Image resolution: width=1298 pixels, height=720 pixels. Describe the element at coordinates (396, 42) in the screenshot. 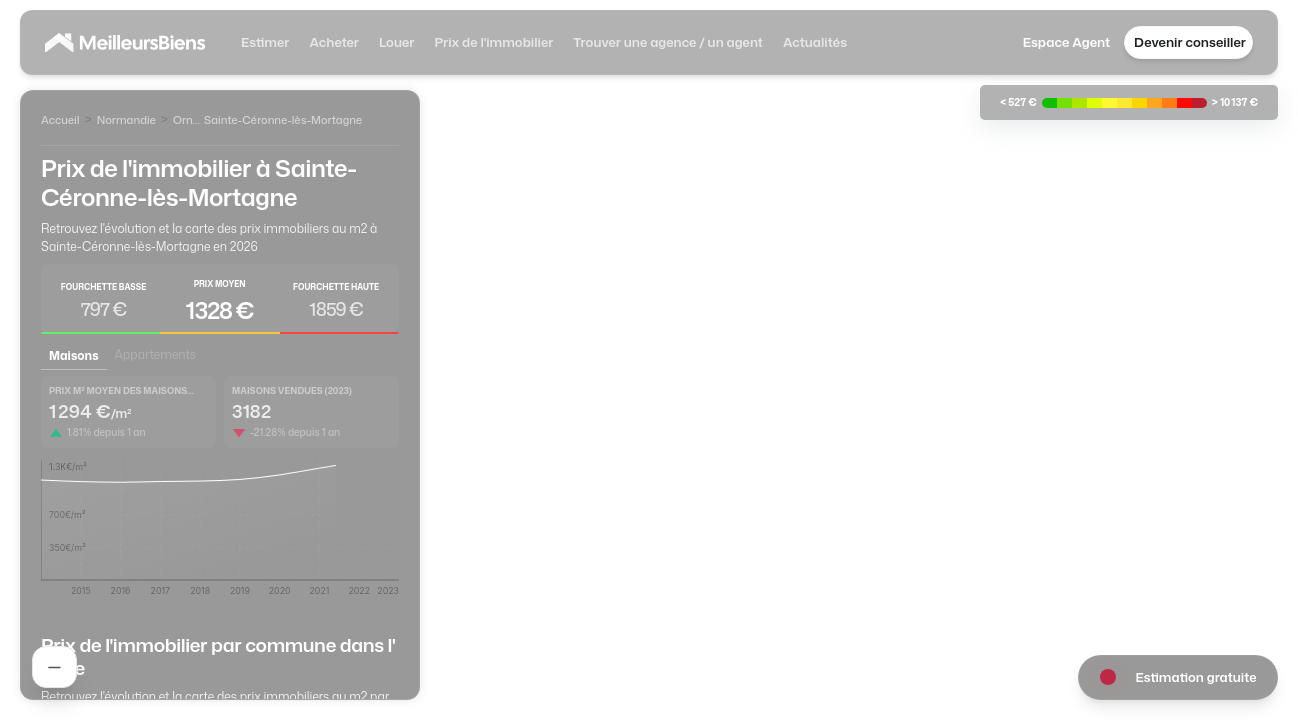

I see `Louer` at that location.